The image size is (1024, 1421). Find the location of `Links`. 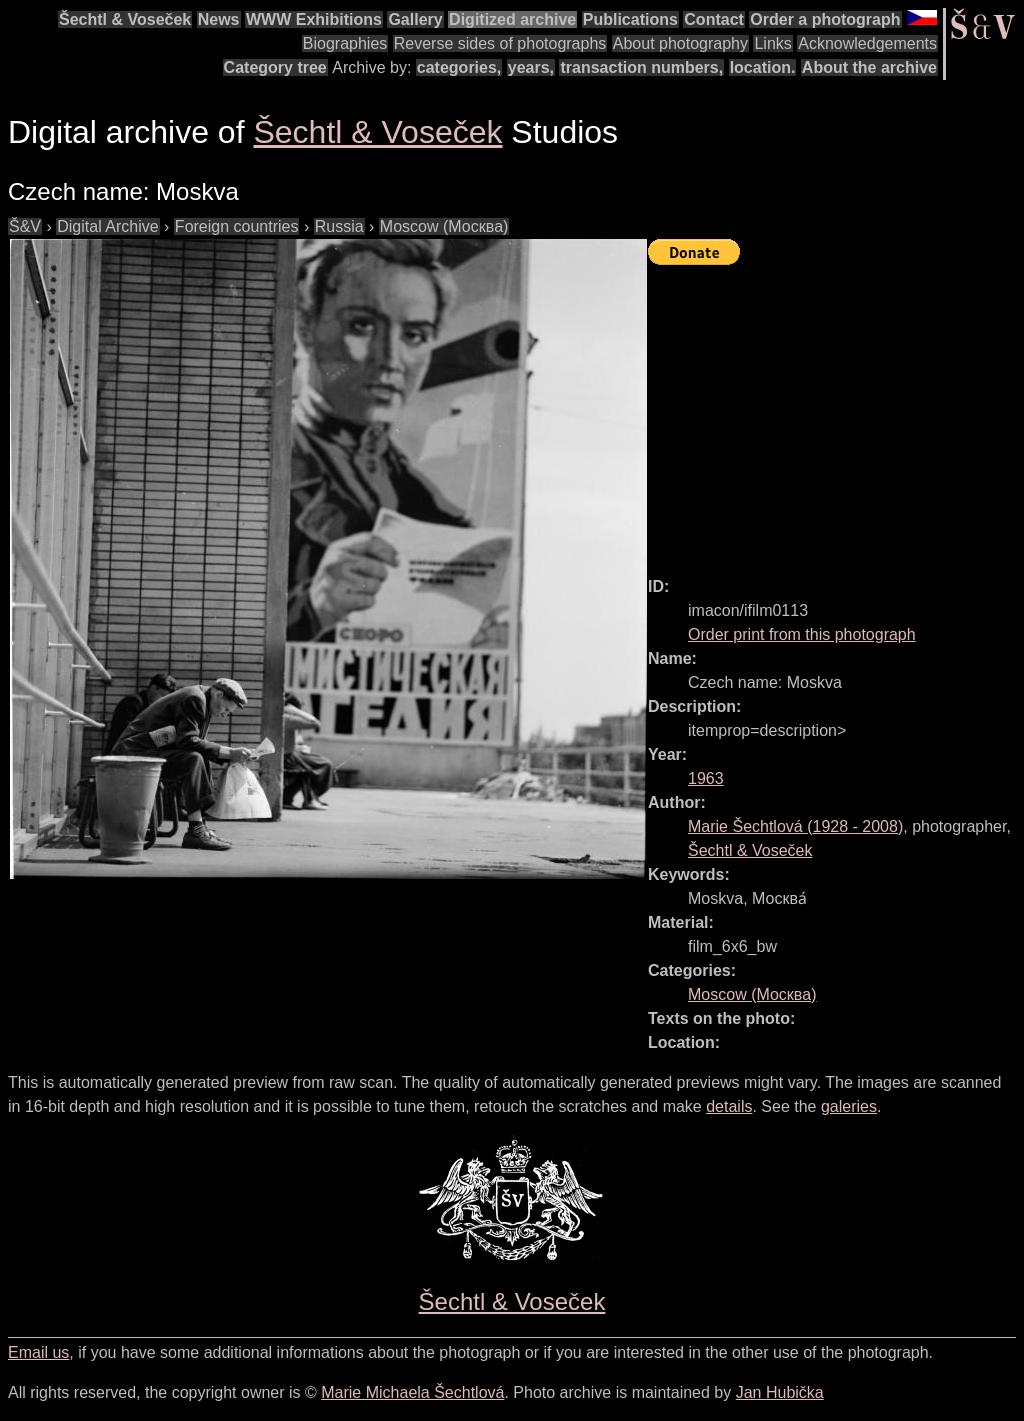

Links is located at coordinates (772, 43).